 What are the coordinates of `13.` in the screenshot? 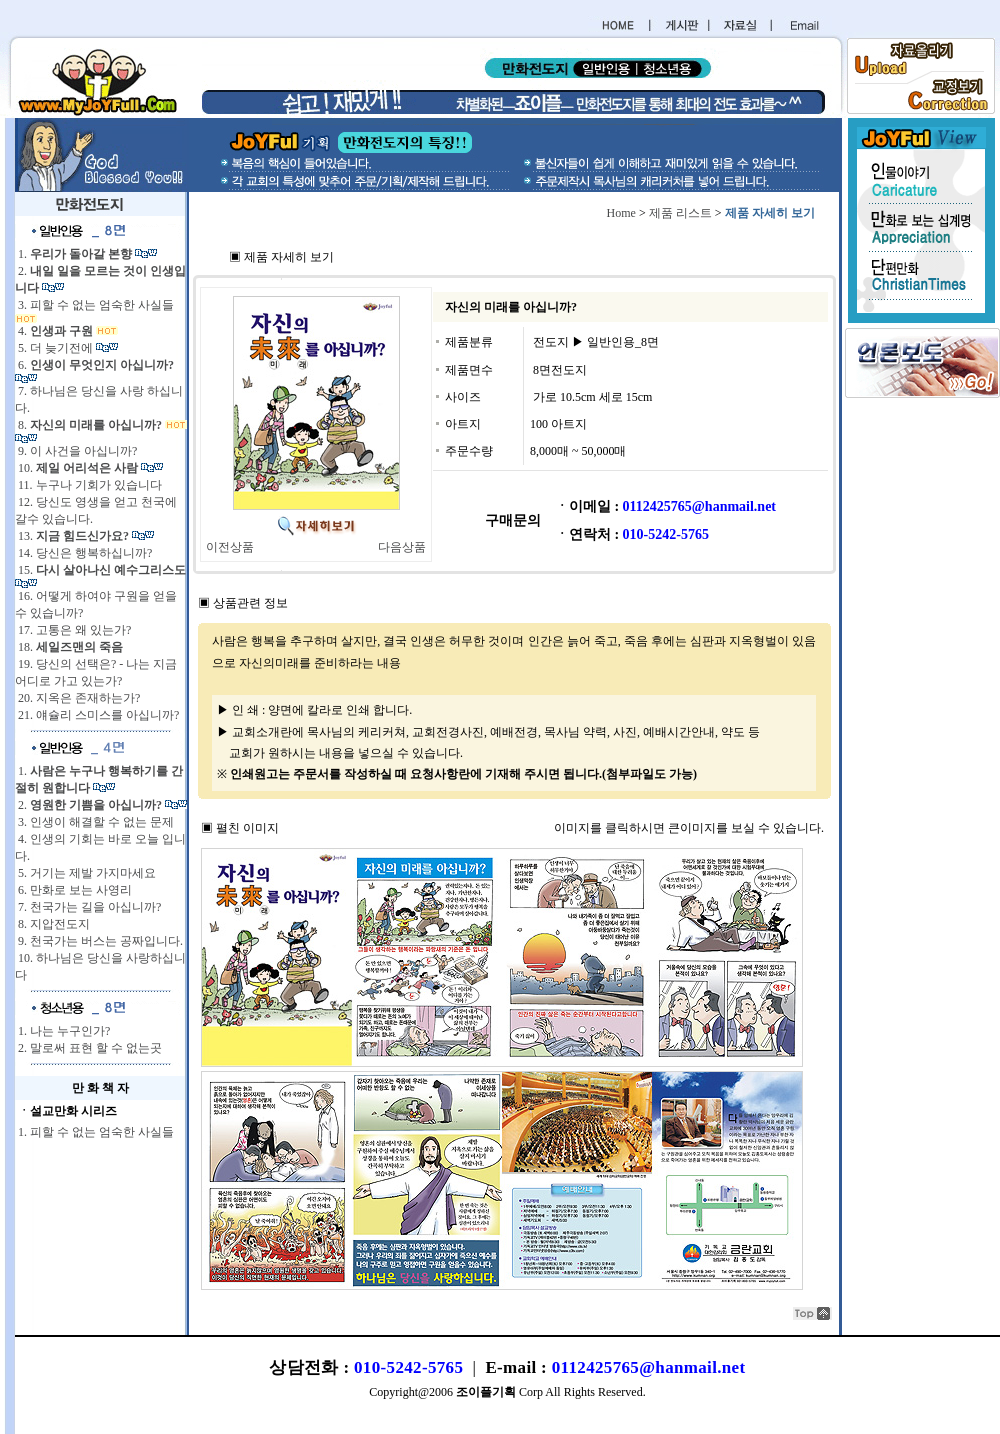 It's located at (73, 536).